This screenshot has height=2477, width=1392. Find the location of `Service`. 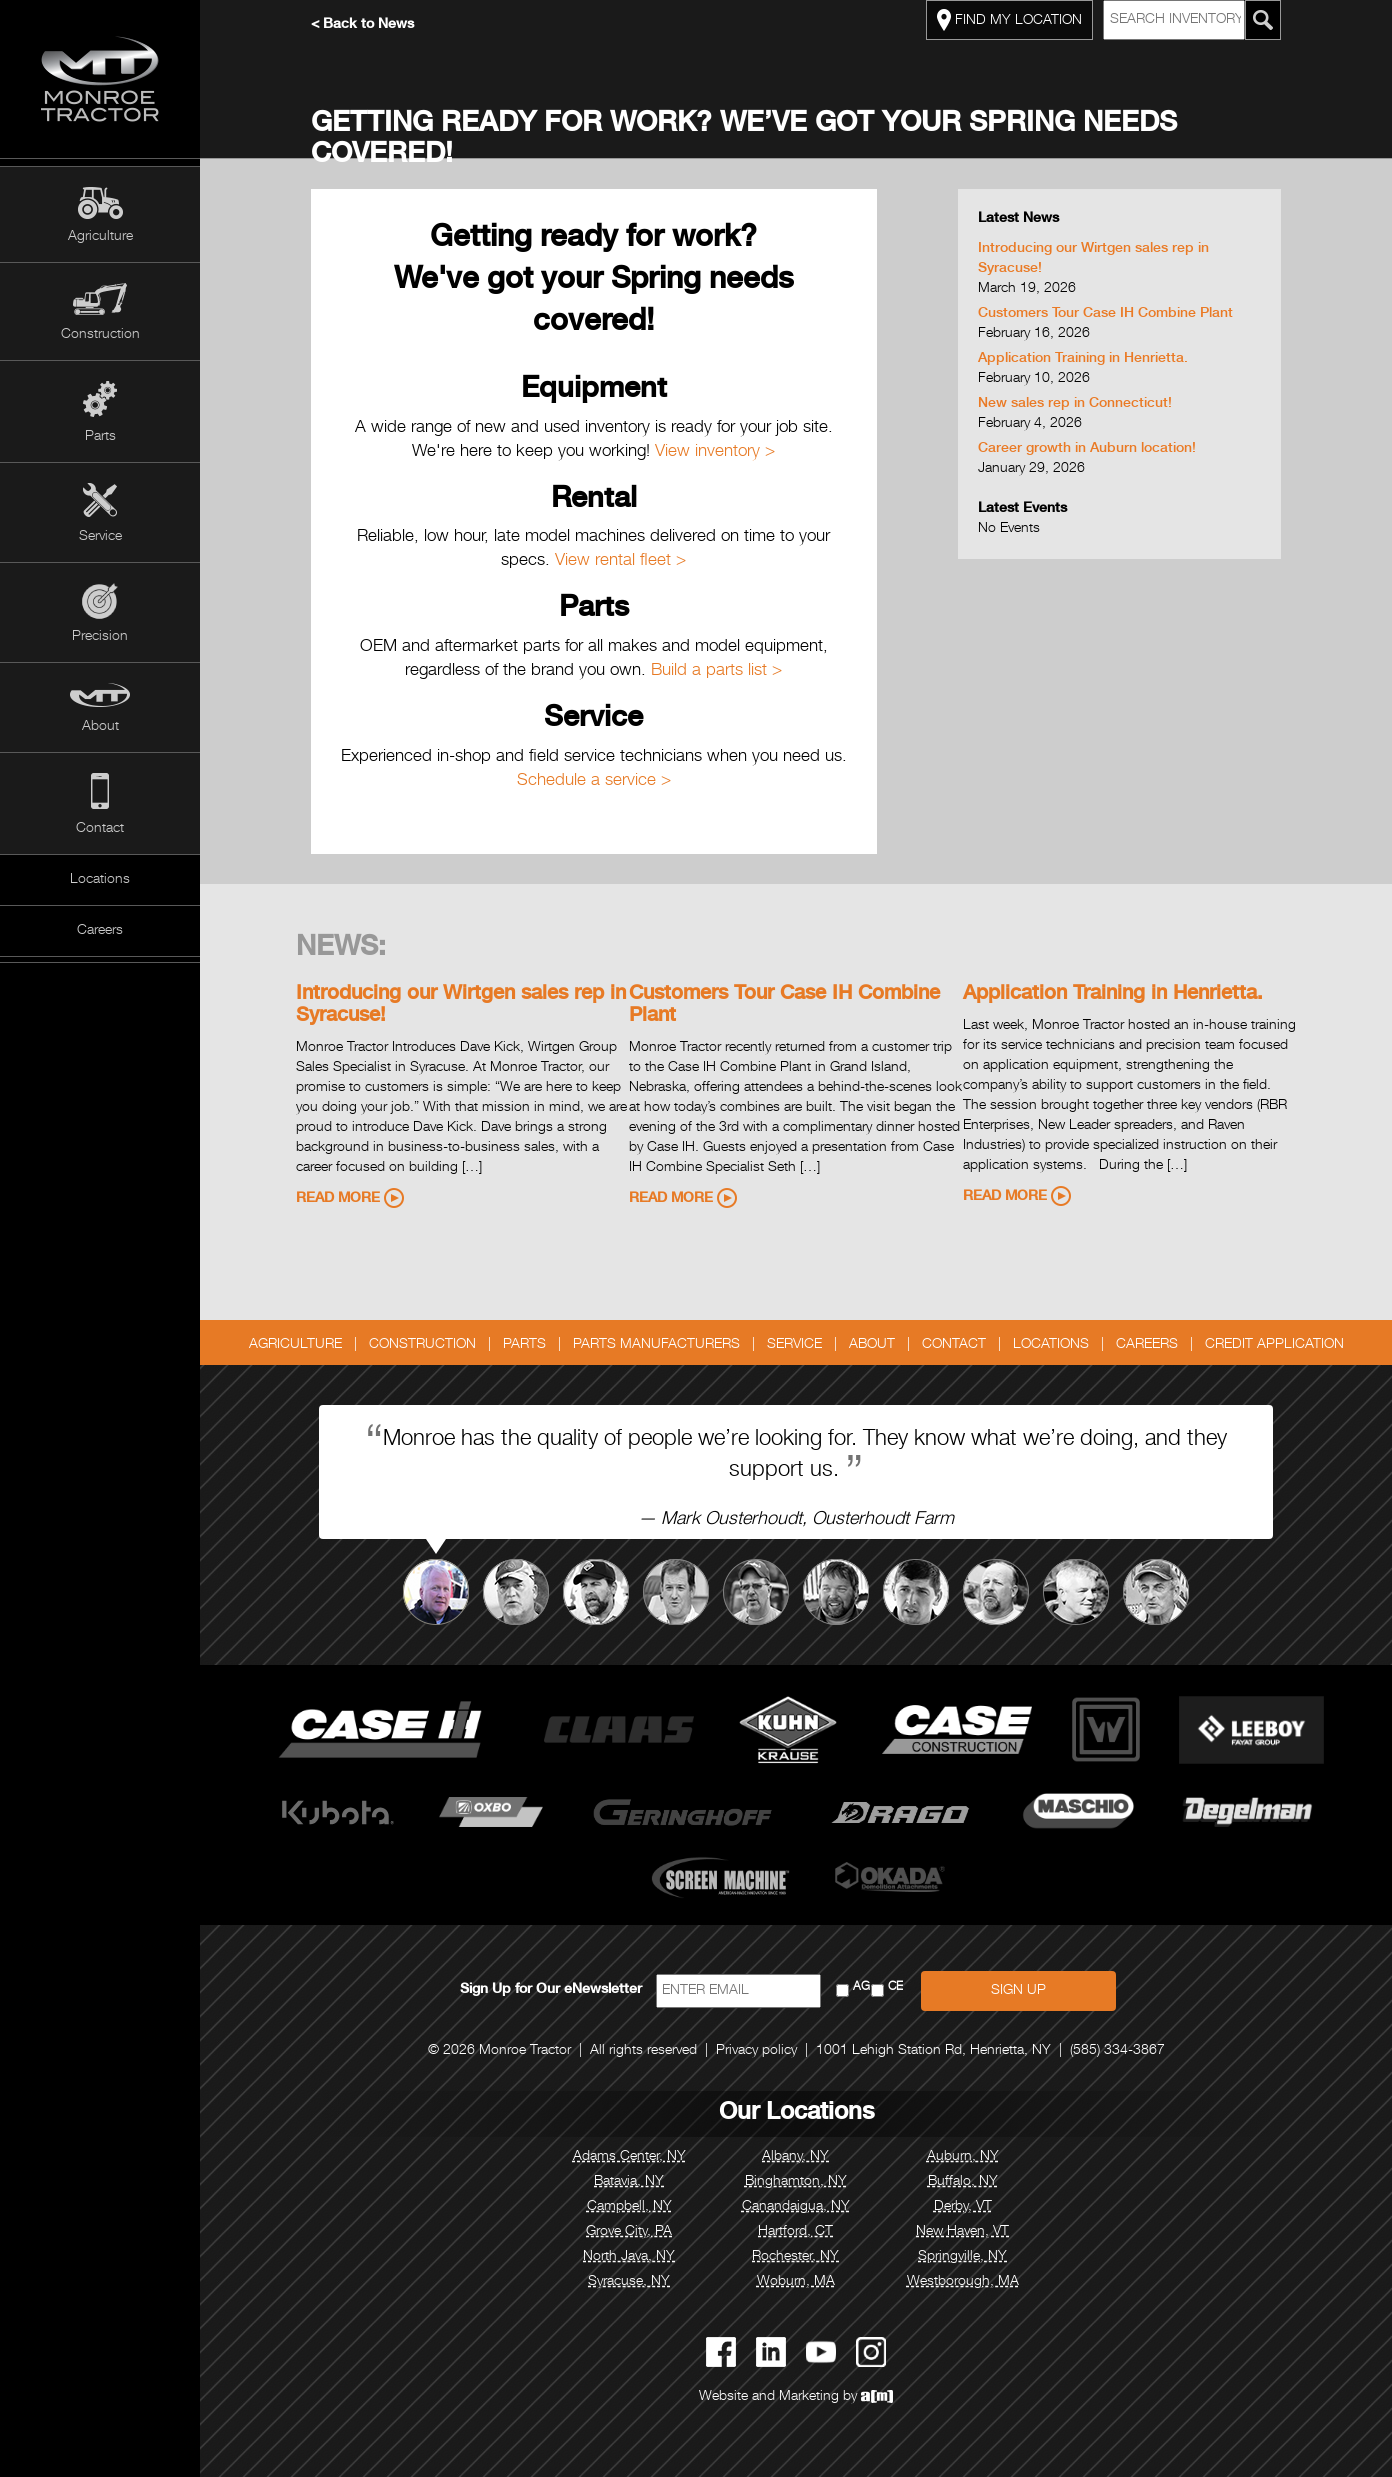

Service is located at coordinates (100, 537).